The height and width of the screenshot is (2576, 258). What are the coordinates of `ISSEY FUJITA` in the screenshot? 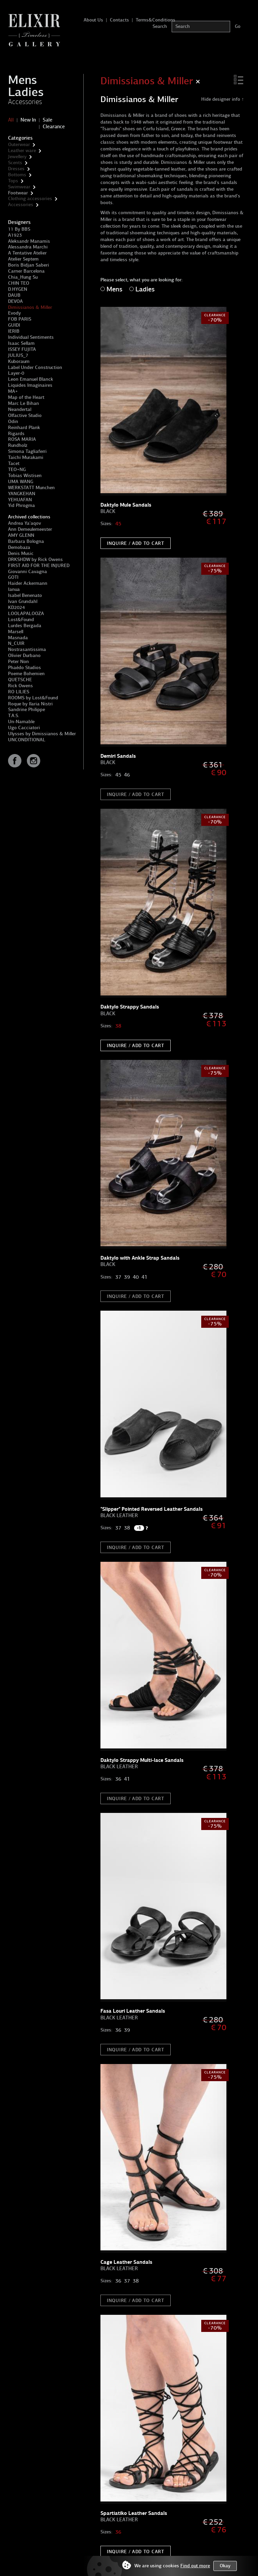 It's located at (22, 349).